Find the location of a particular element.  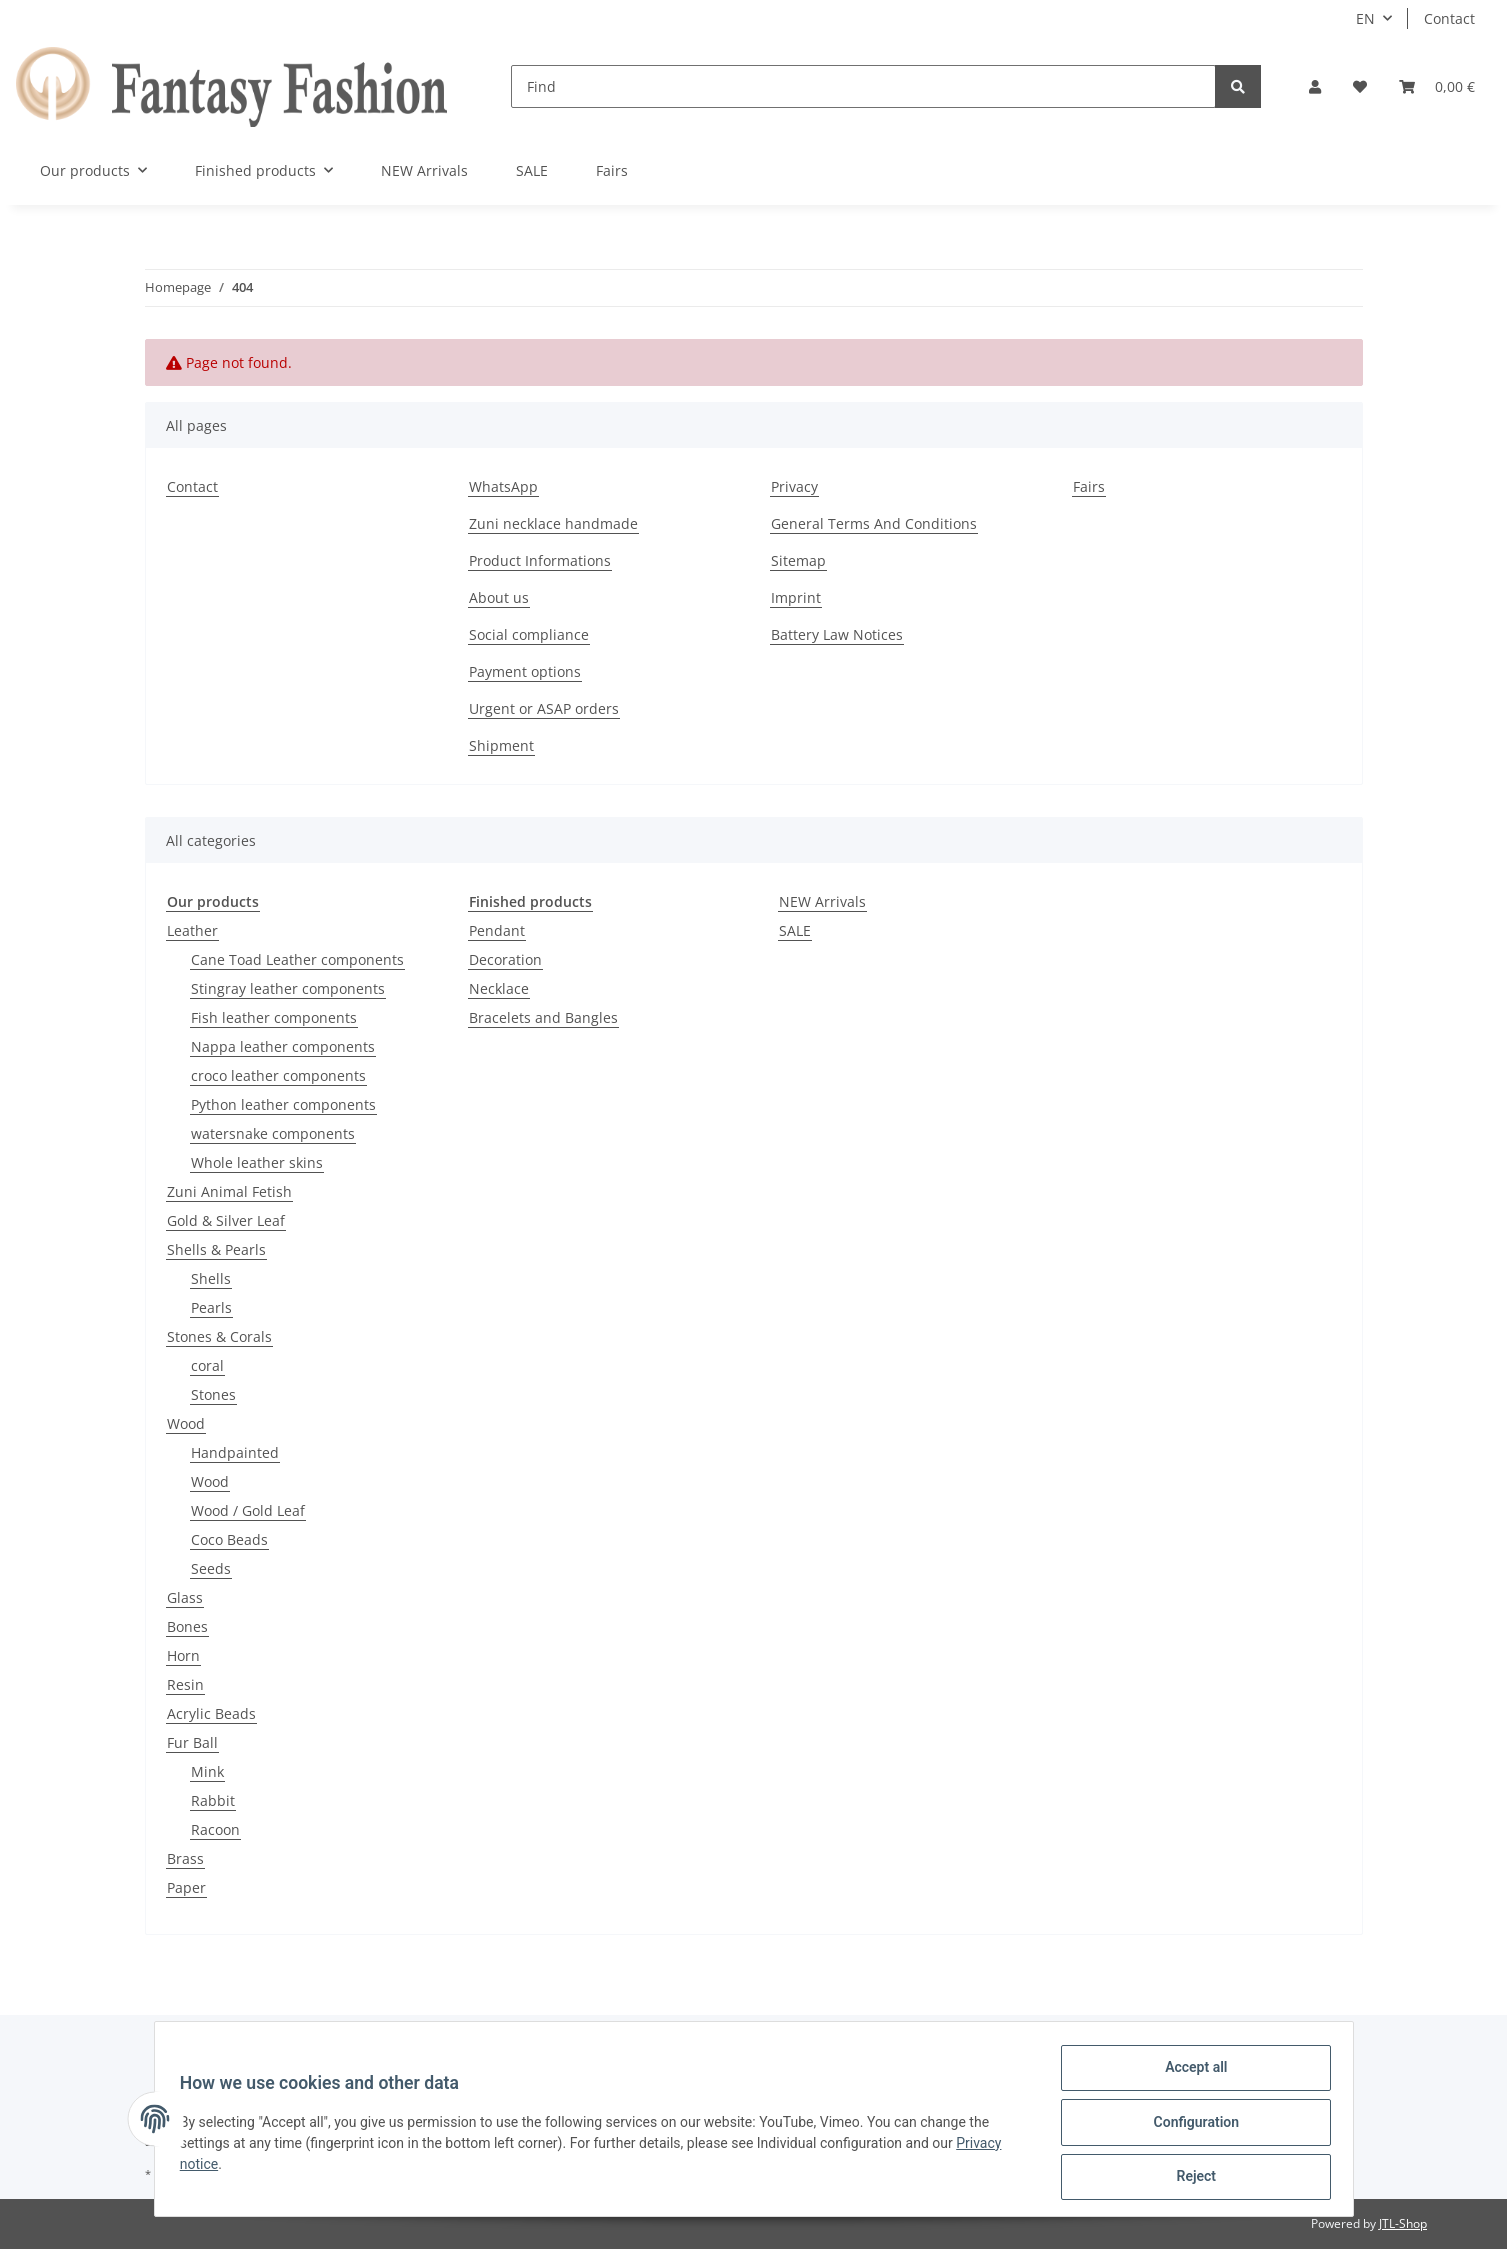

Nappa leather components is located at coordinates (283, 1046).